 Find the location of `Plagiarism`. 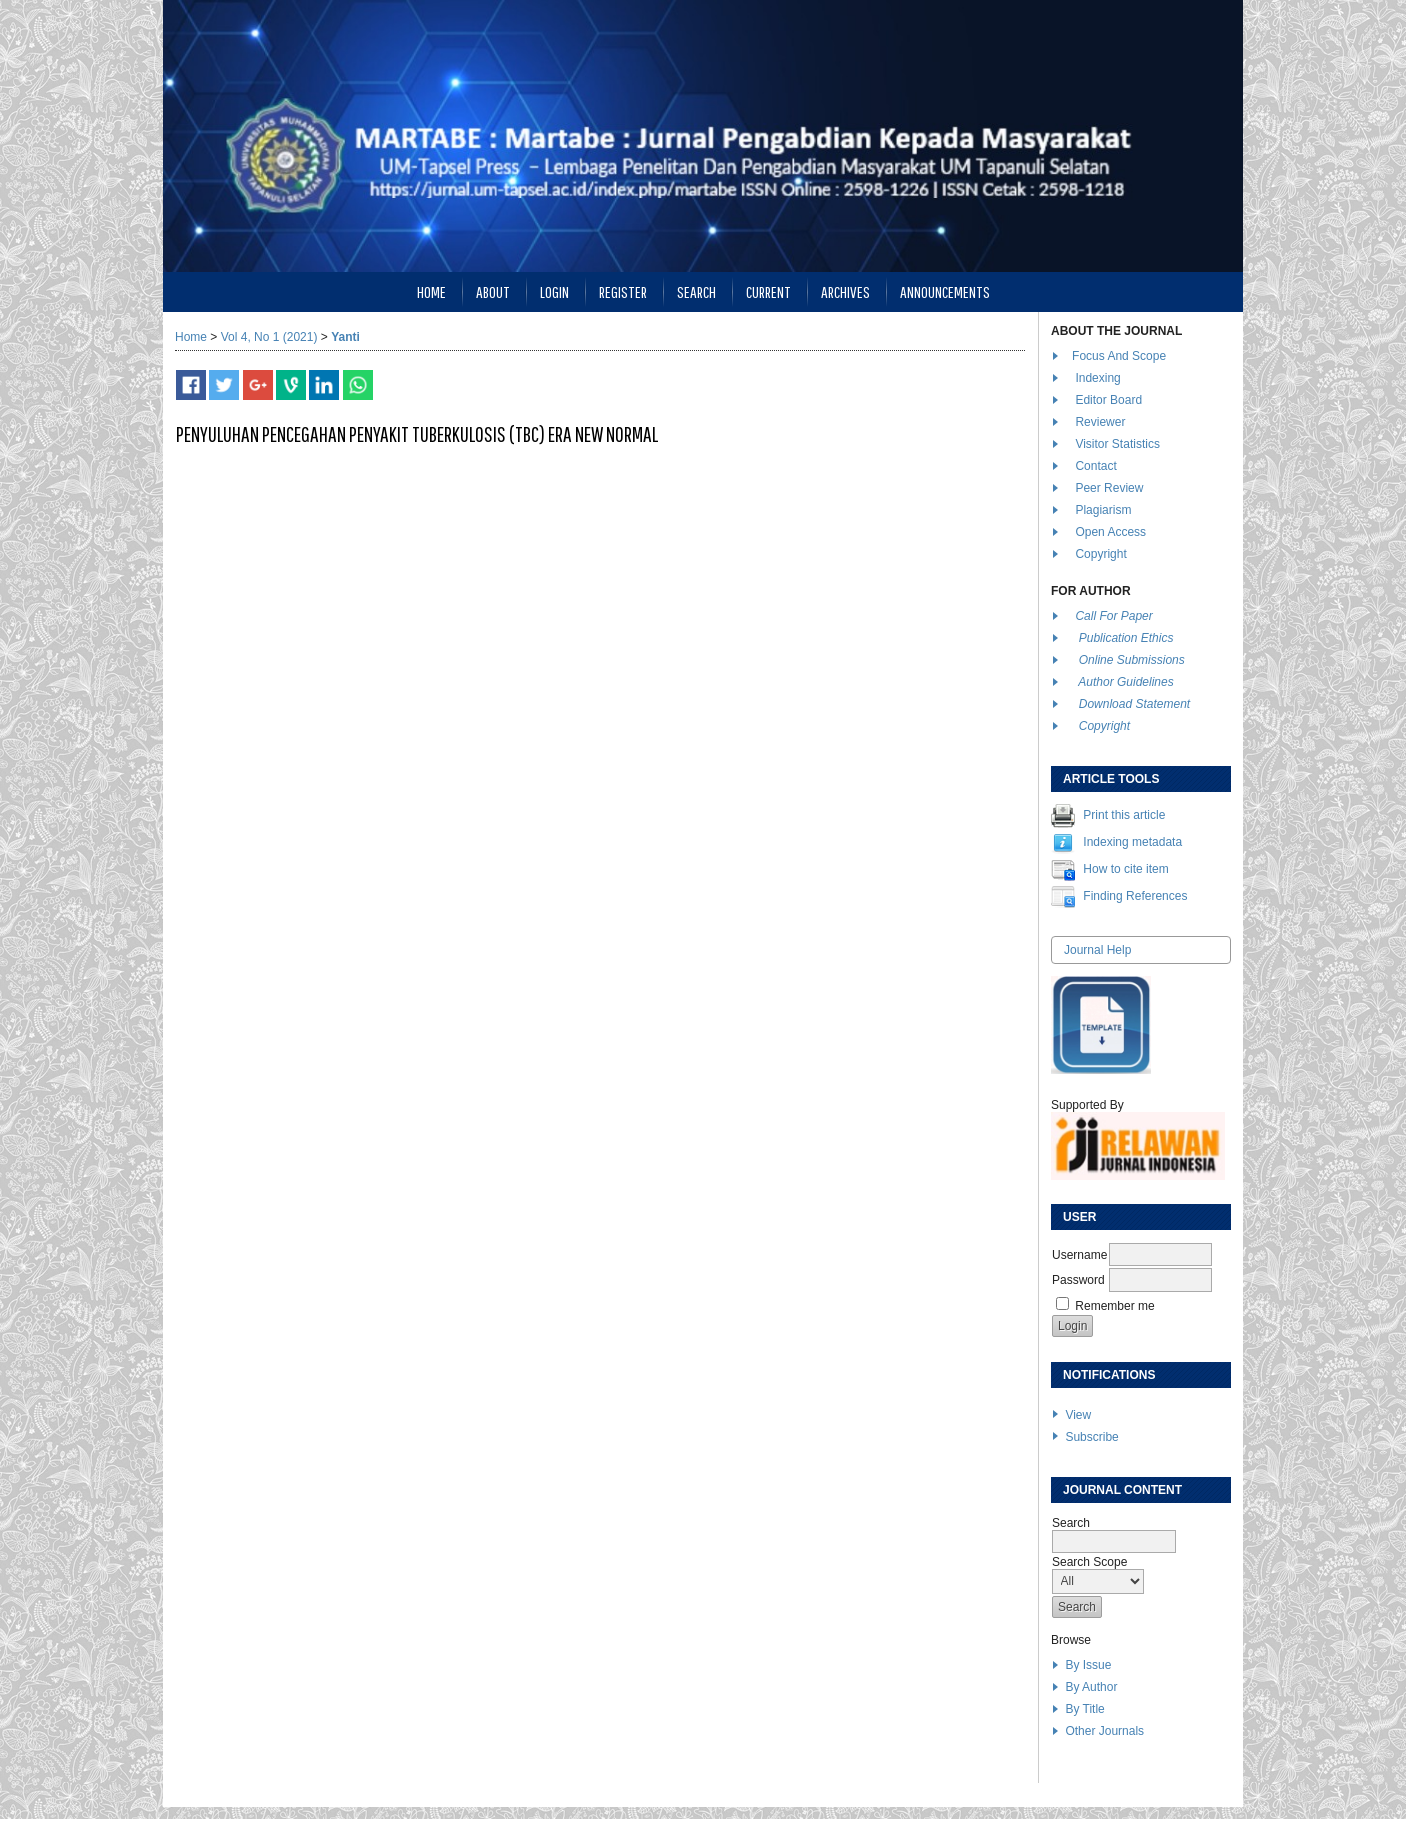

Plagiarism is located at coordinates (1103, 510).